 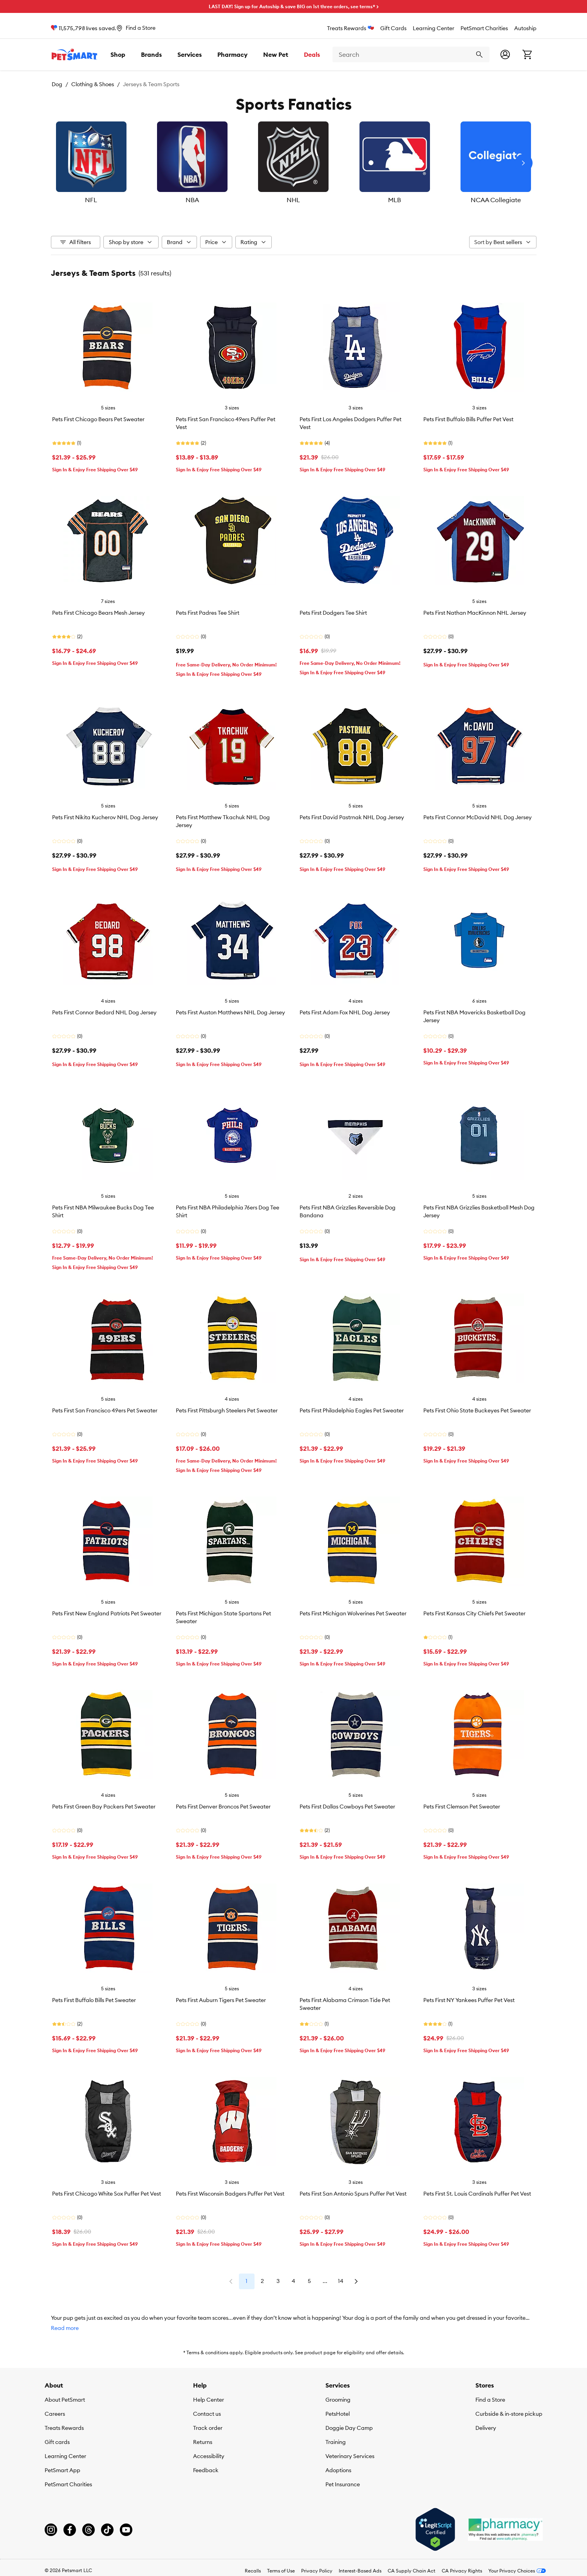 What do you see at coordinates (353, 1613) in the screenshot?
I see `Pets First Michigan Wolverines Pet Sweater` at bounding box center [353, 1613].